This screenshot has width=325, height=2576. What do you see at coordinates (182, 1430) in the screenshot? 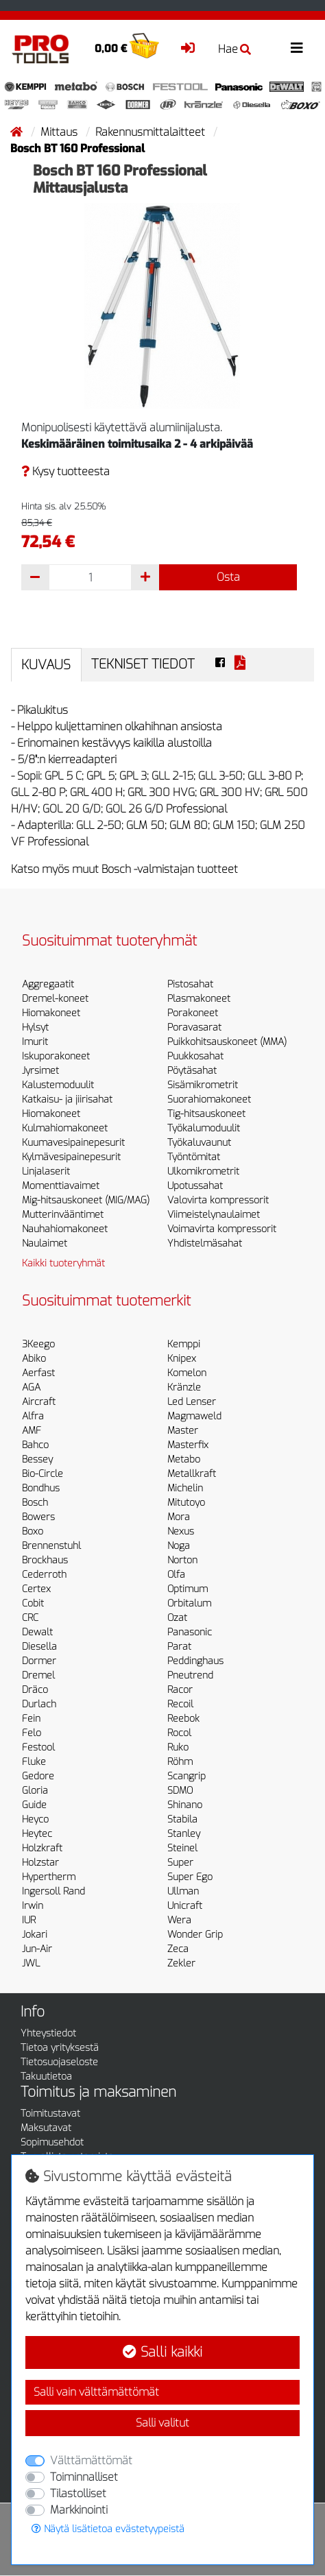
I see `Master` at bounding box center [182, 1430].